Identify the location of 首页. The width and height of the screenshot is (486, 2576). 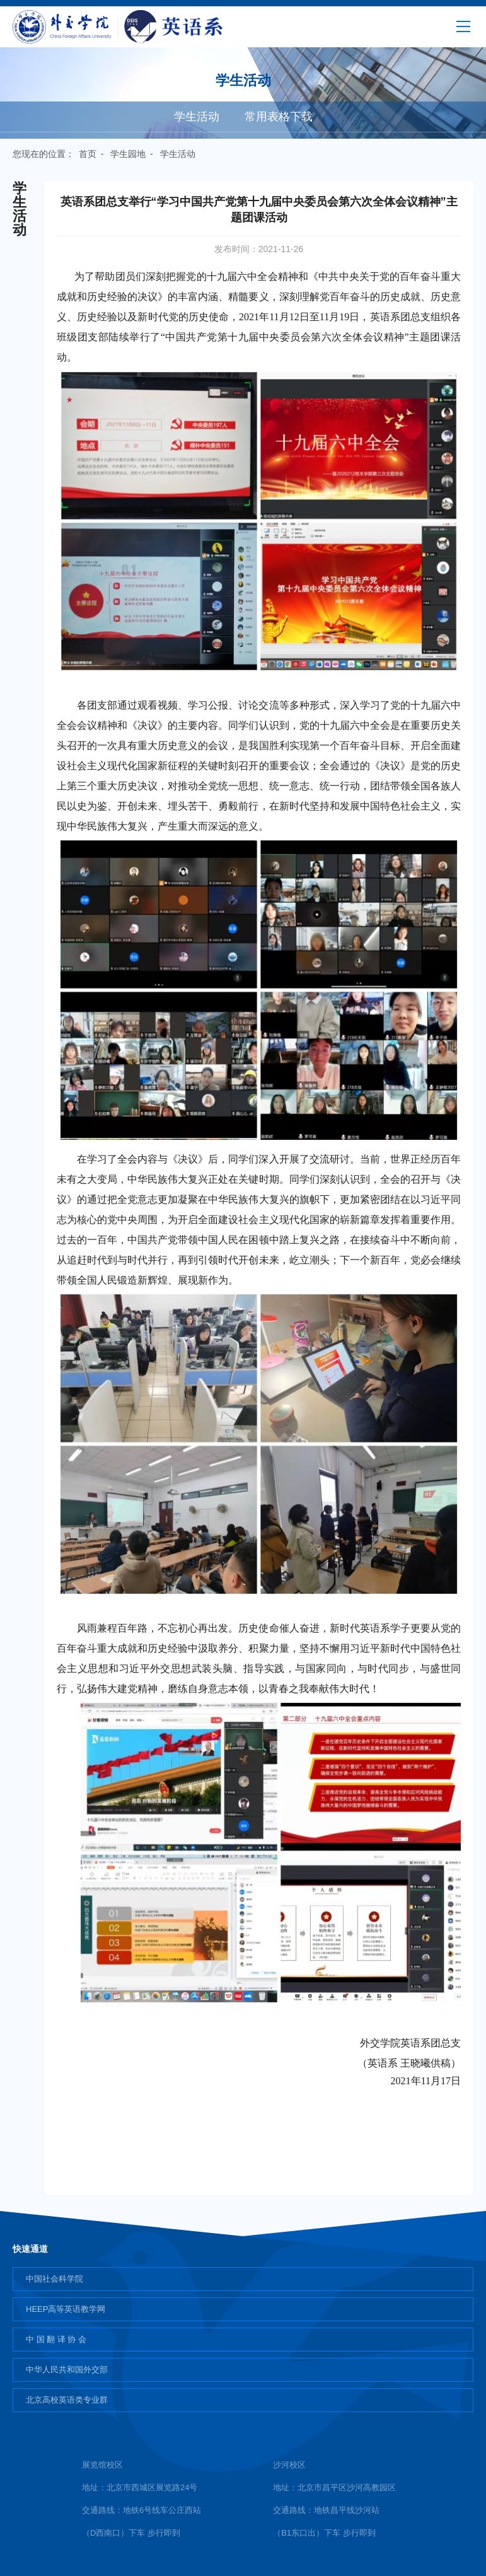
(87, 154).